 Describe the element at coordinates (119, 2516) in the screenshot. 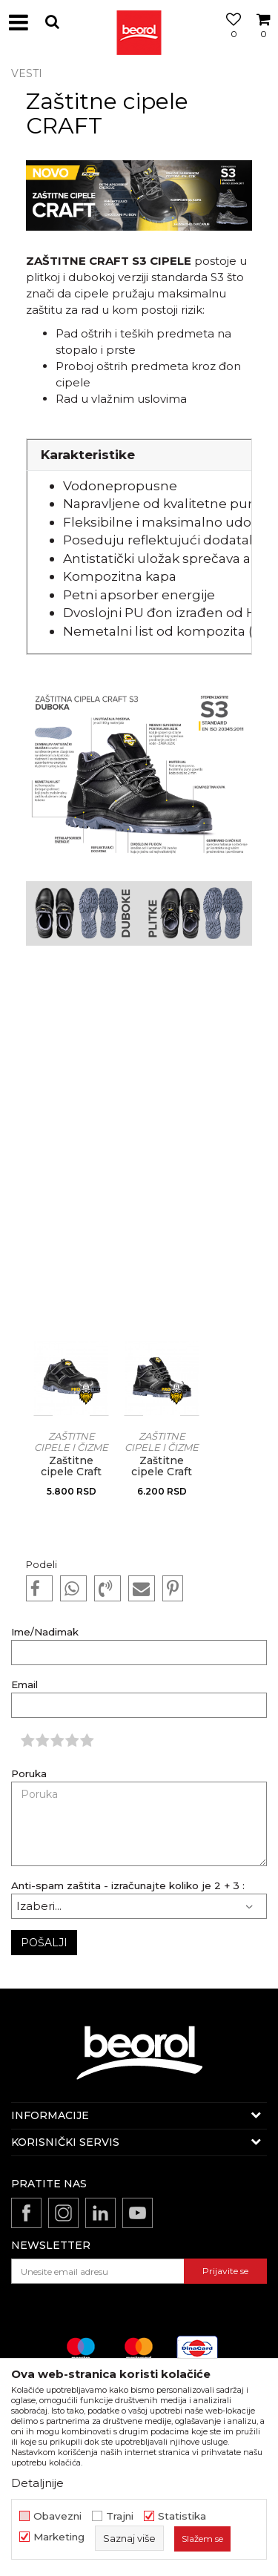

I see `Trajni` at that location.